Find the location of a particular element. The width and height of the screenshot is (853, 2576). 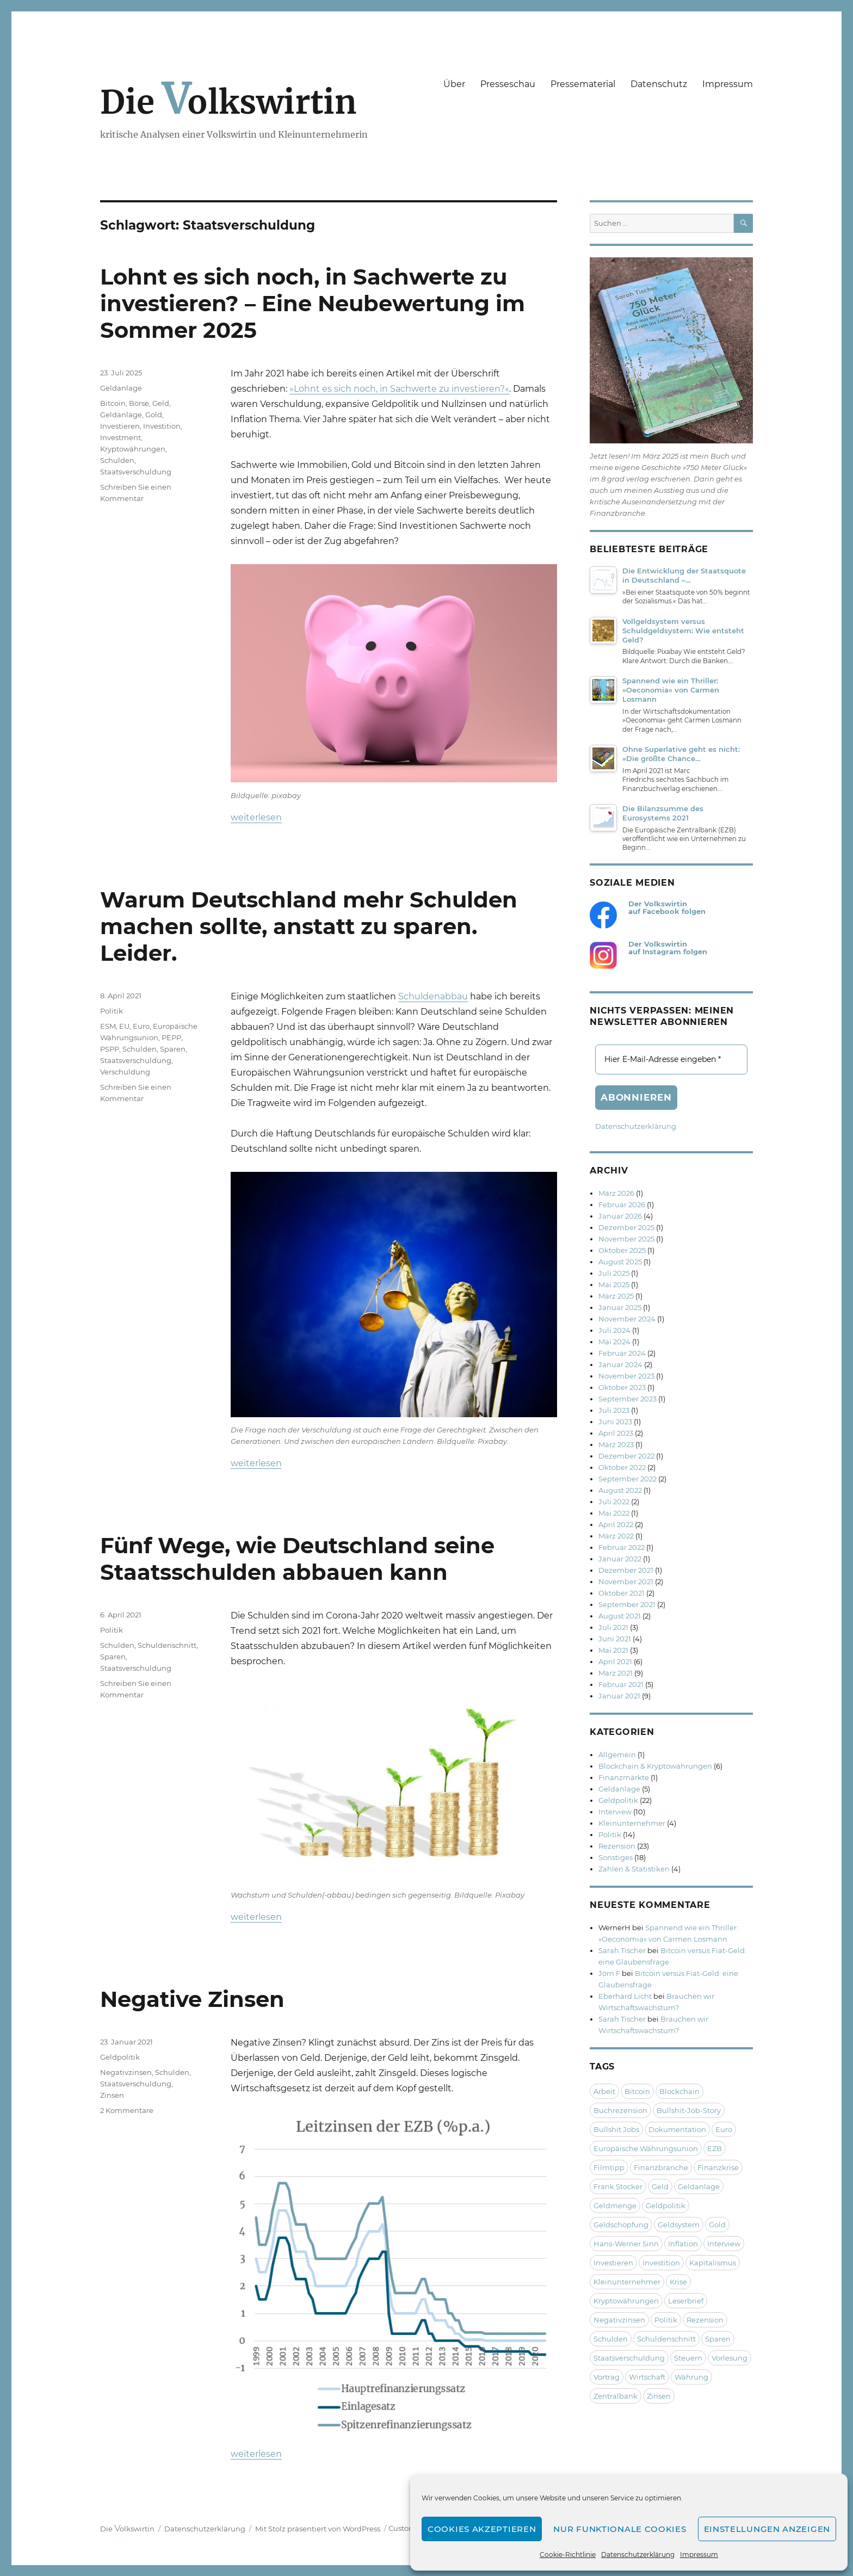

Januar 2024 is located at coordinates (620, 1364).